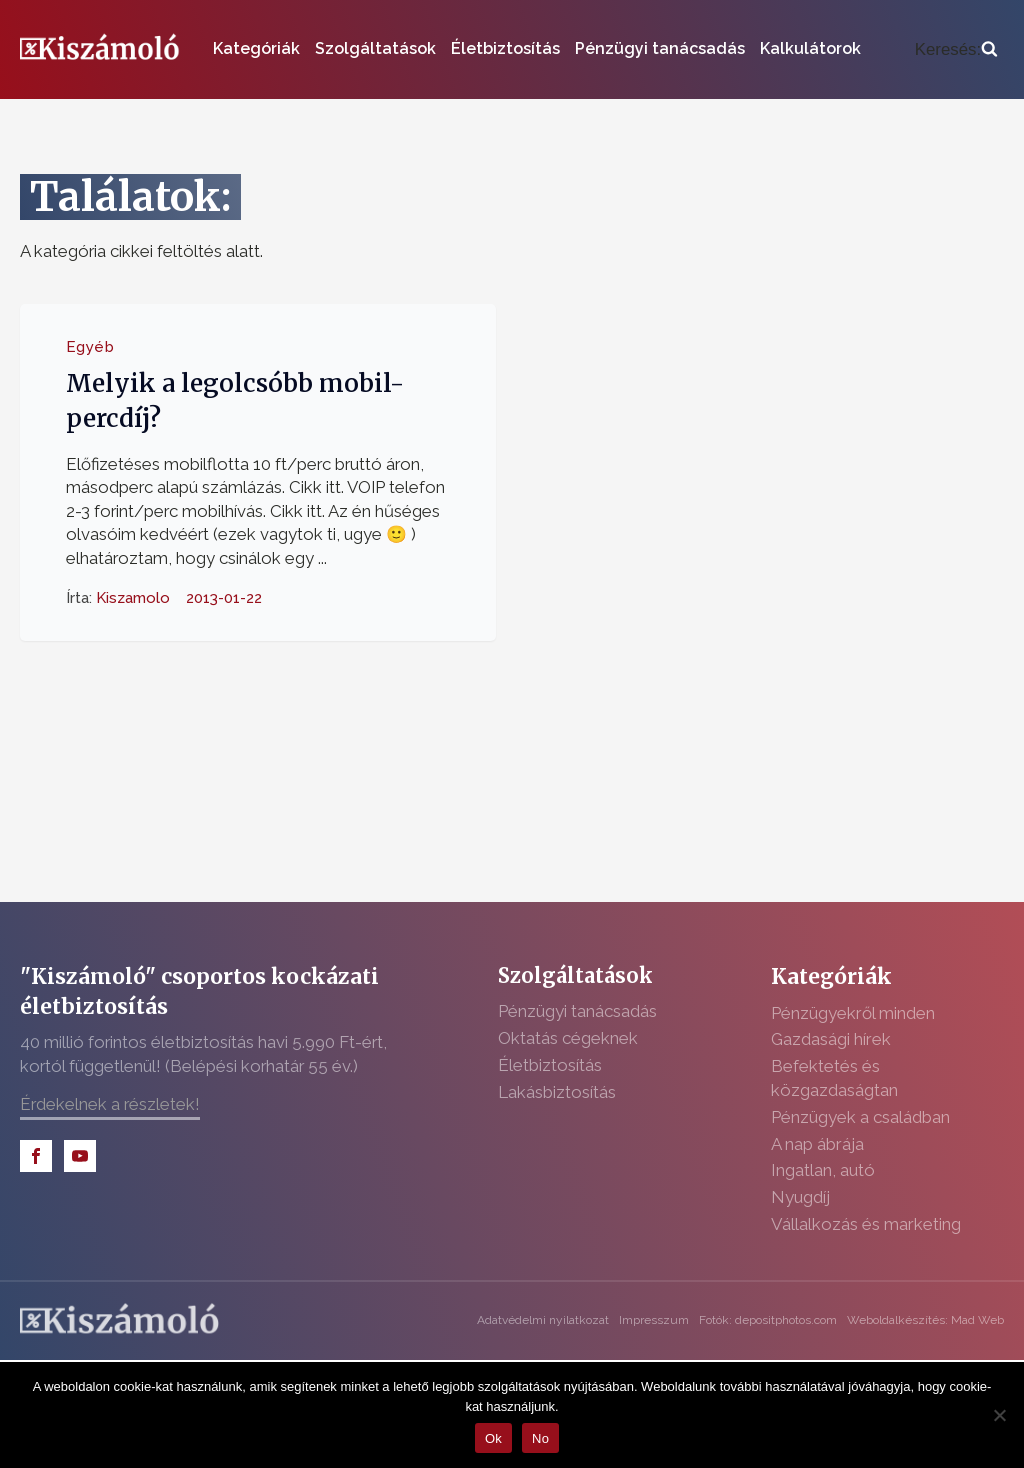 This screenshot has width=1024, height=1468. Describe the element at coordinates (505, 48) in the screenshot. I see `Életbiztosítás` at that location.